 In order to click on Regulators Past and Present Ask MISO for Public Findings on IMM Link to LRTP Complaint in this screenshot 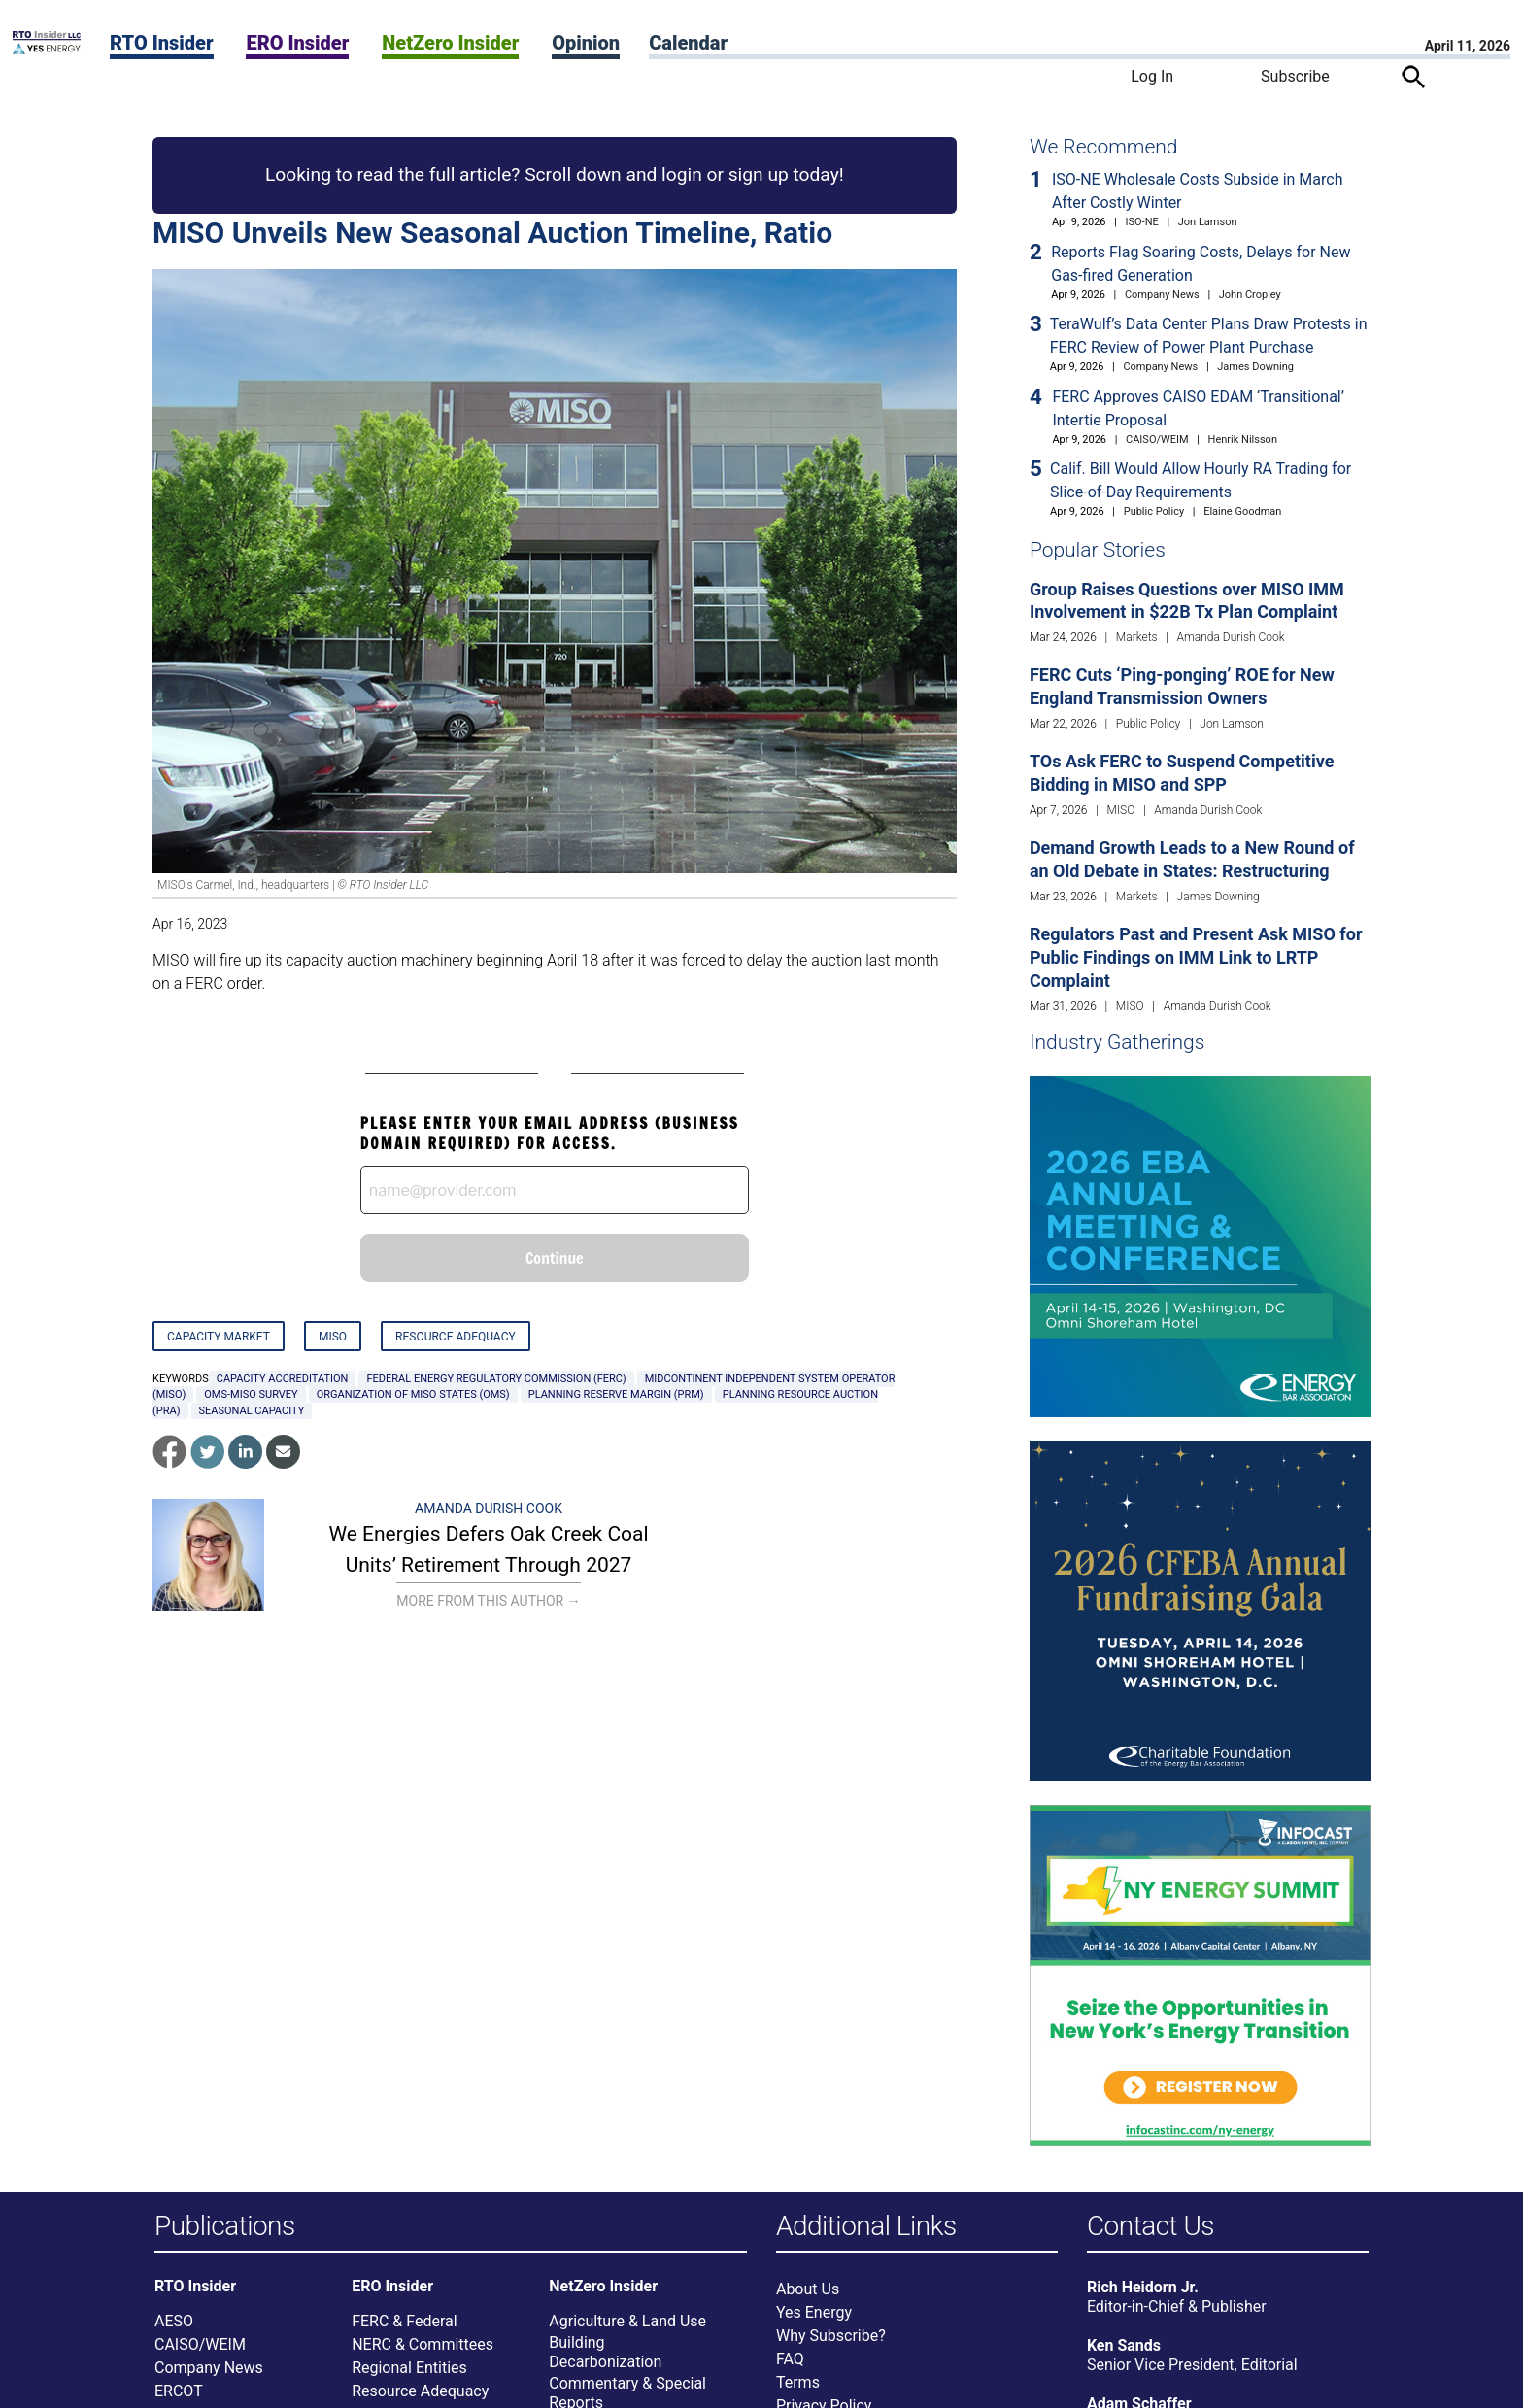, I will do `click(1196, 957)`.